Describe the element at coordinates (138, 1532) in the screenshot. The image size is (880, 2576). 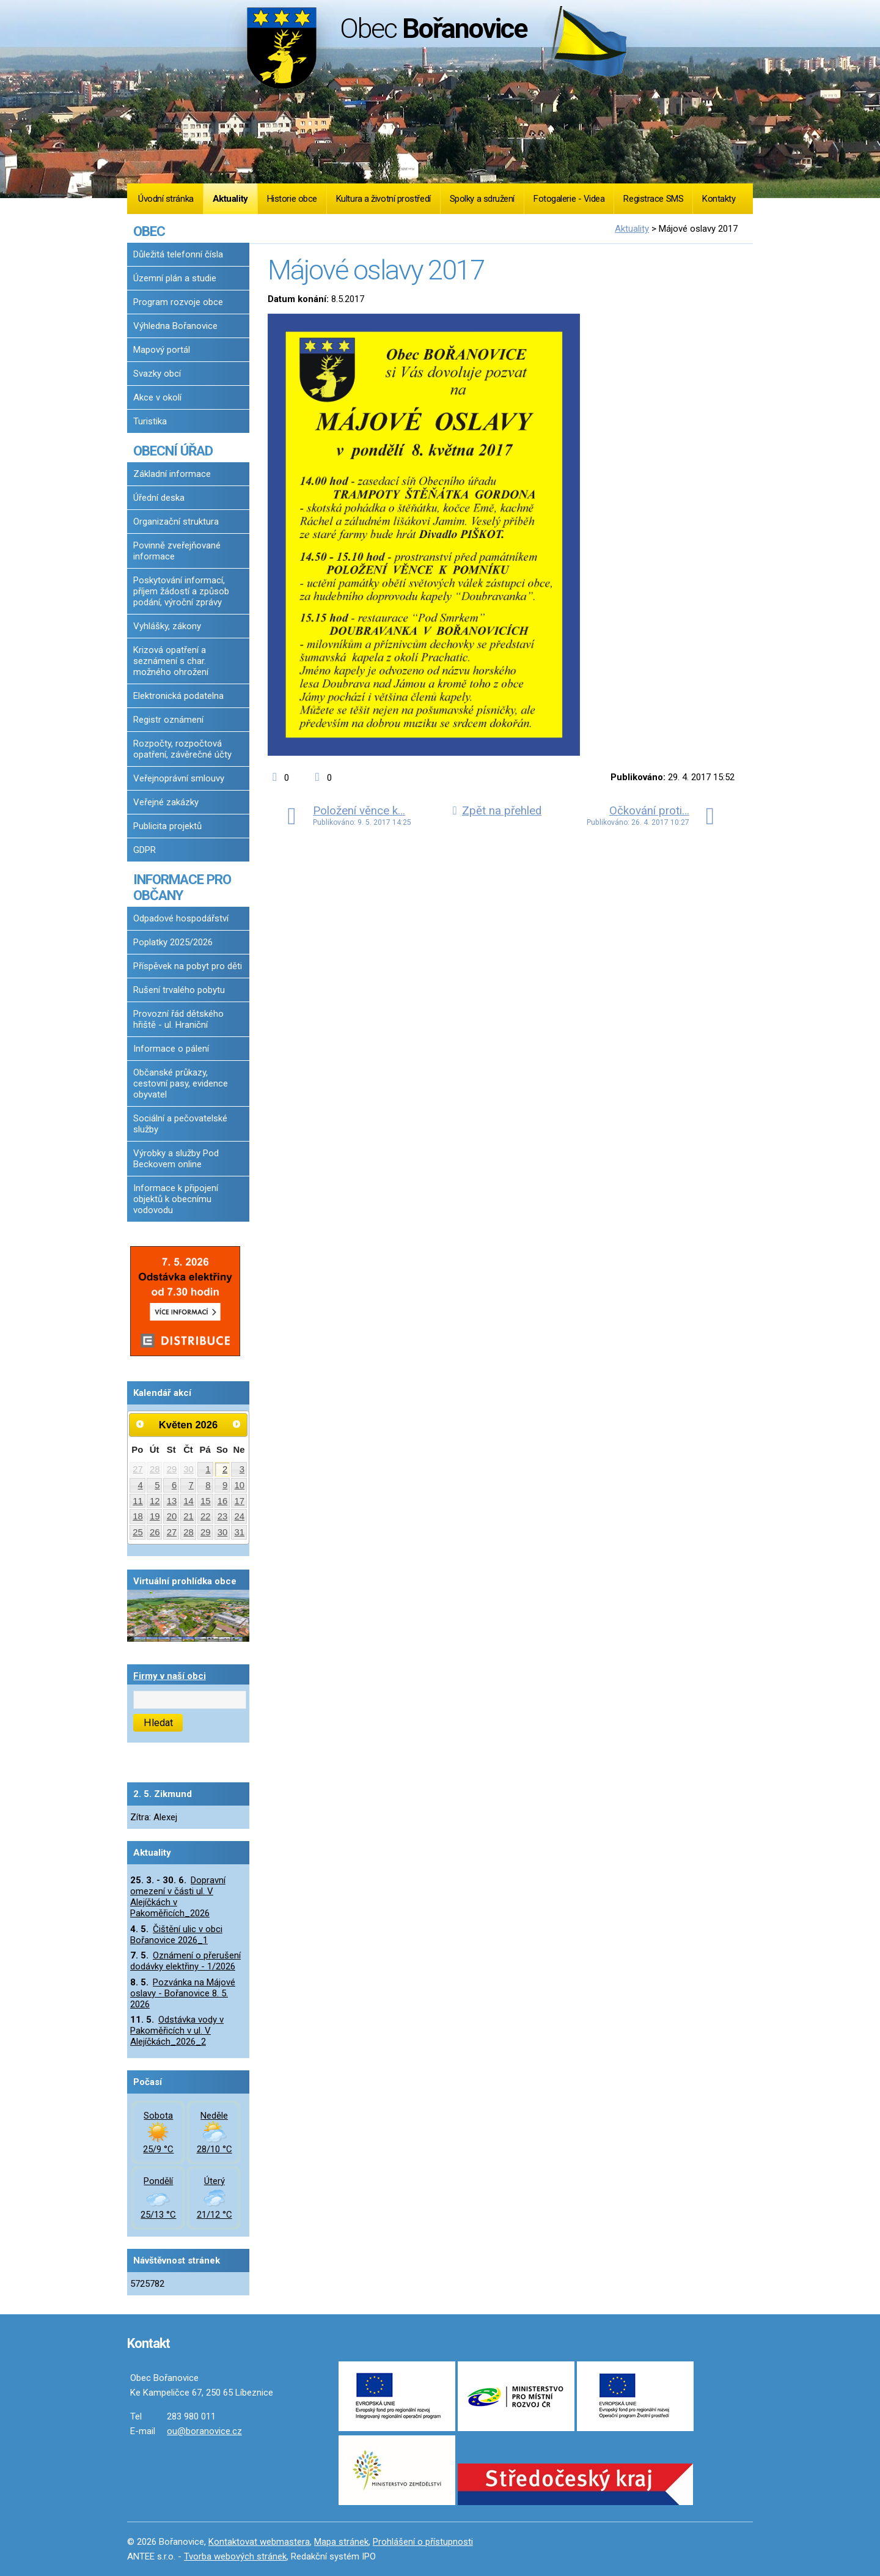
I see `25` at that location.